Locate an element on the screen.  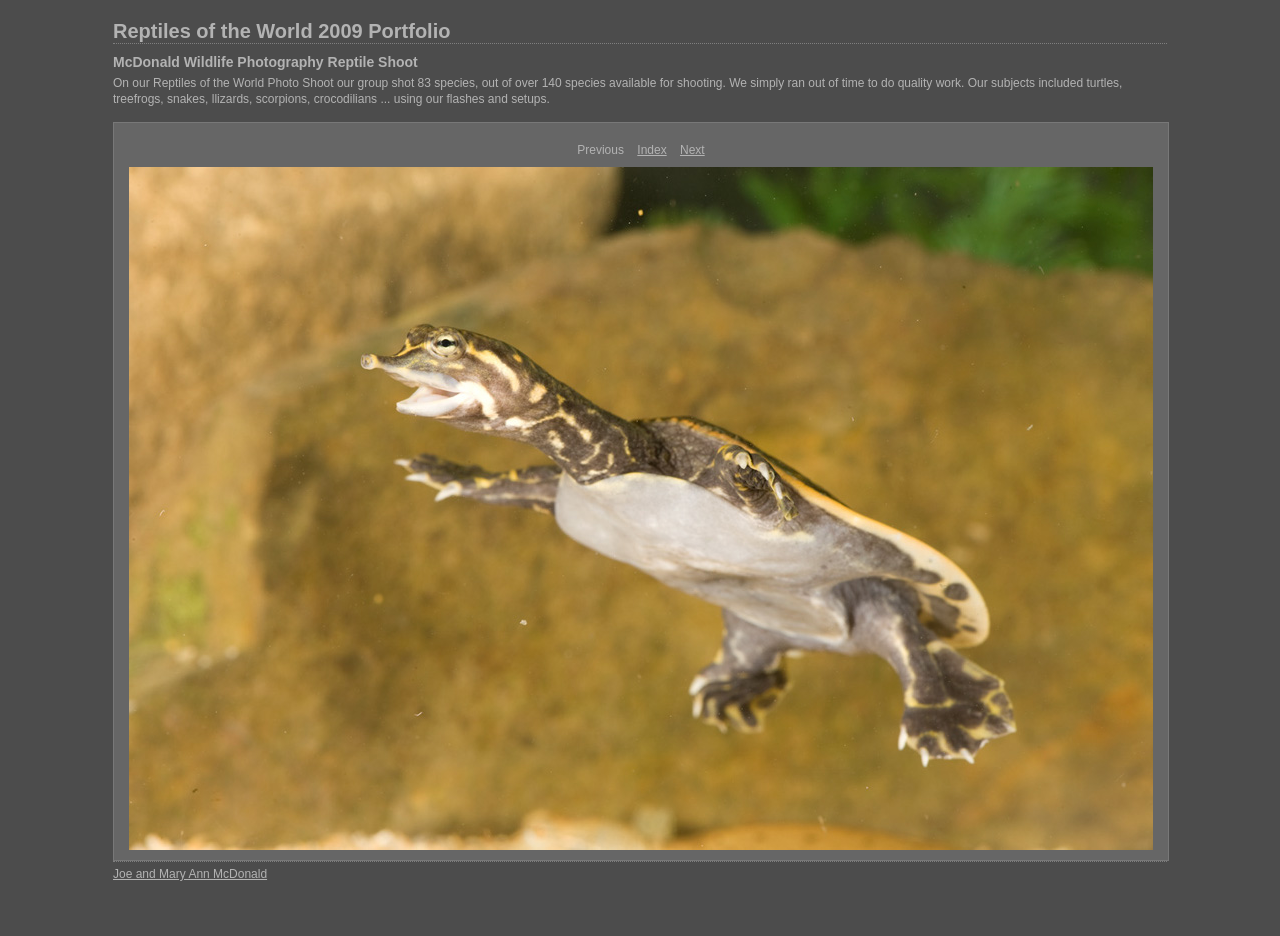
McDonald Wildlife Photography Reptile Shoot is located at coordinates (265, 62).